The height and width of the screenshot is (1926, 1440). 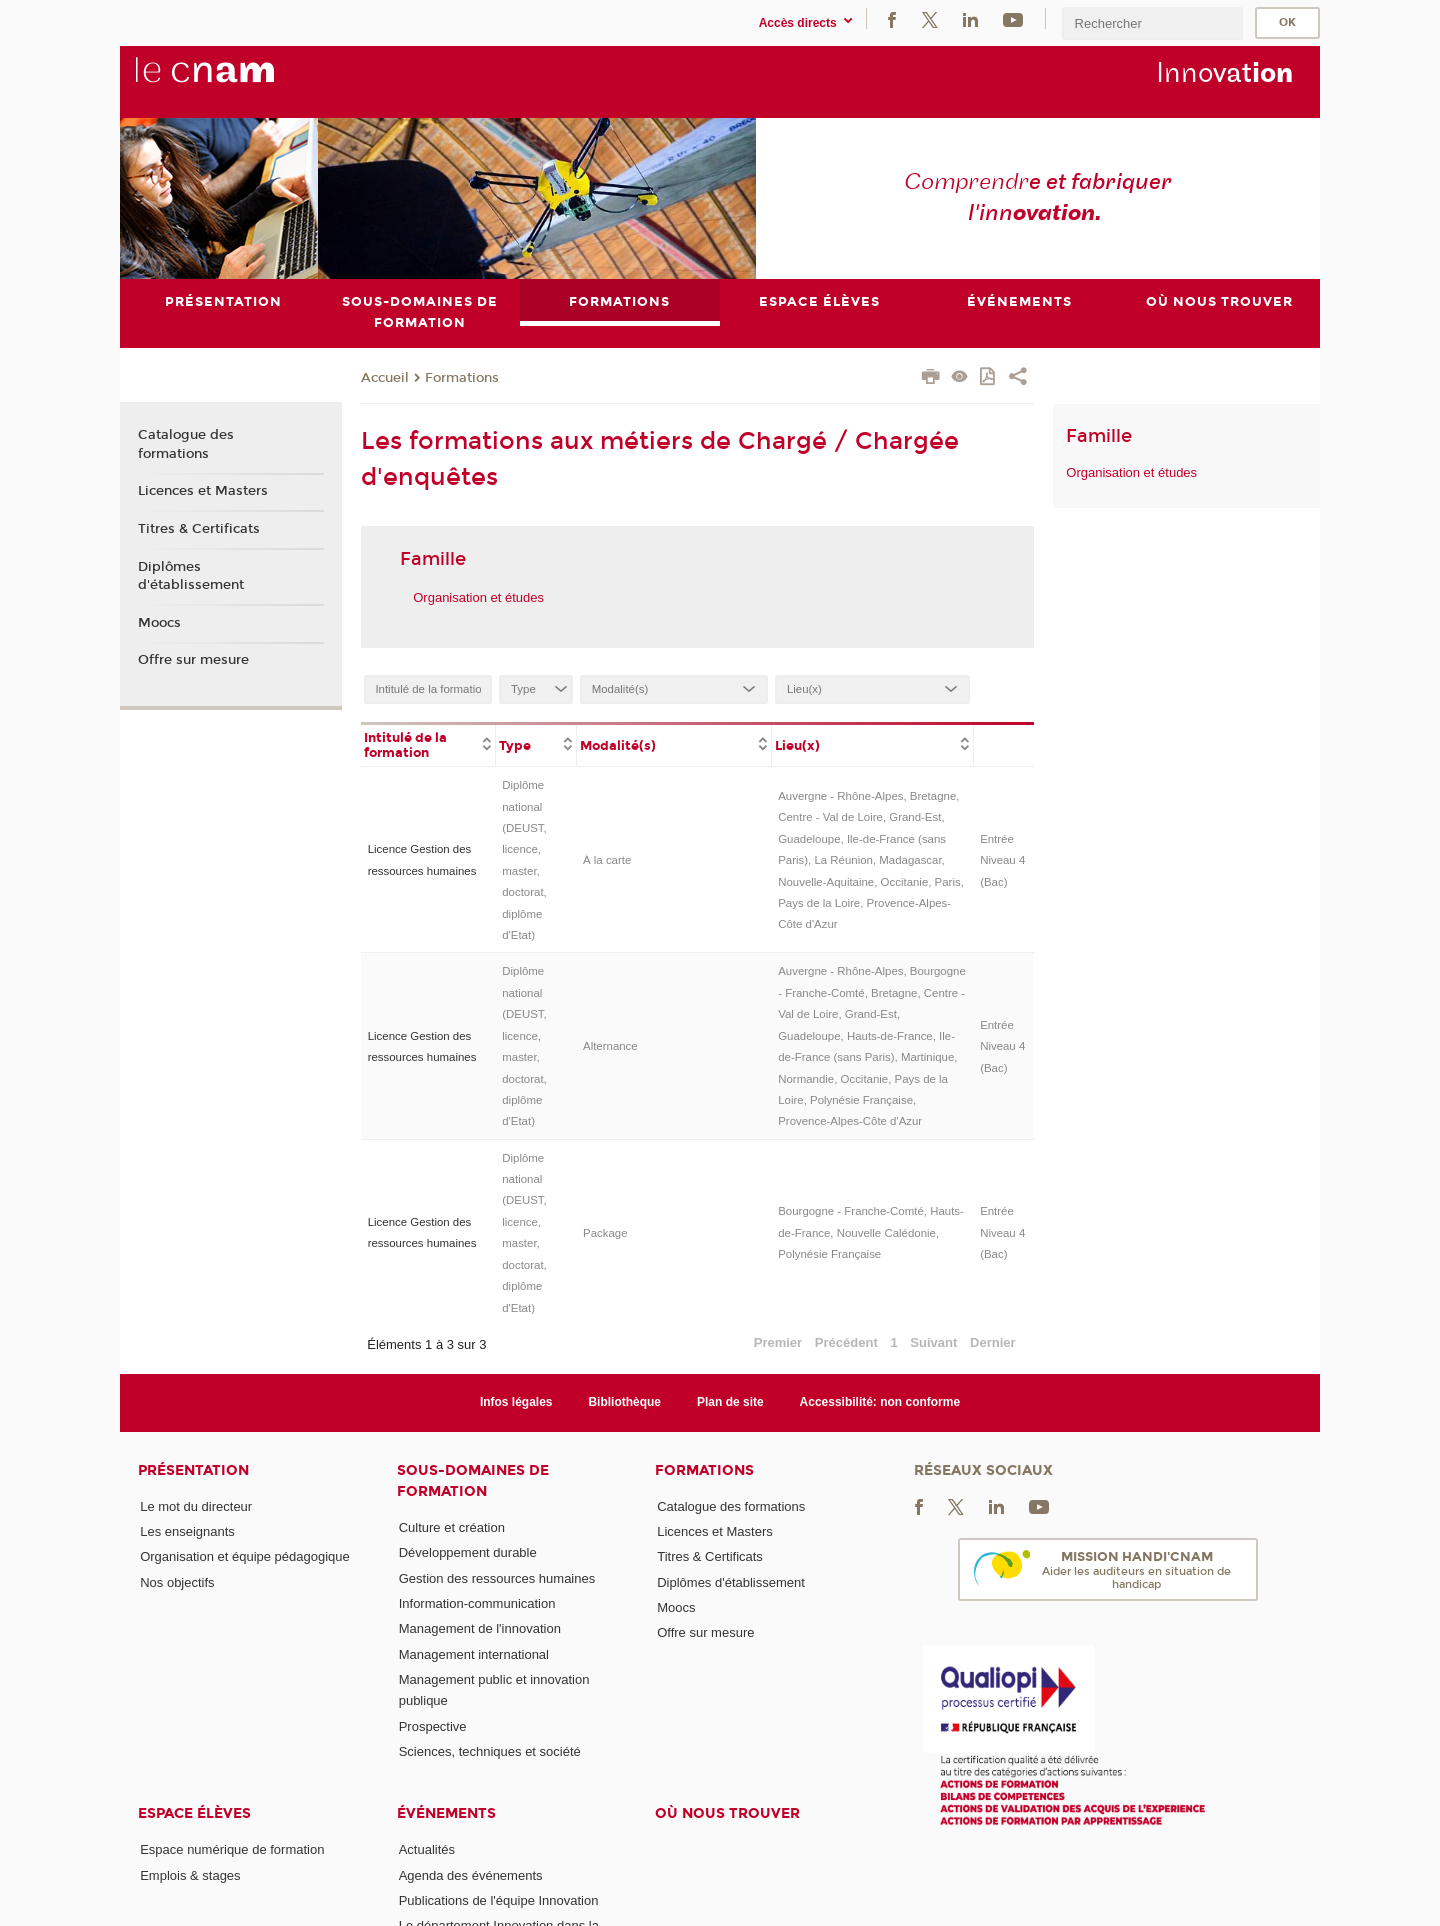 I want to click on Formations, so click(x=462, y=378).